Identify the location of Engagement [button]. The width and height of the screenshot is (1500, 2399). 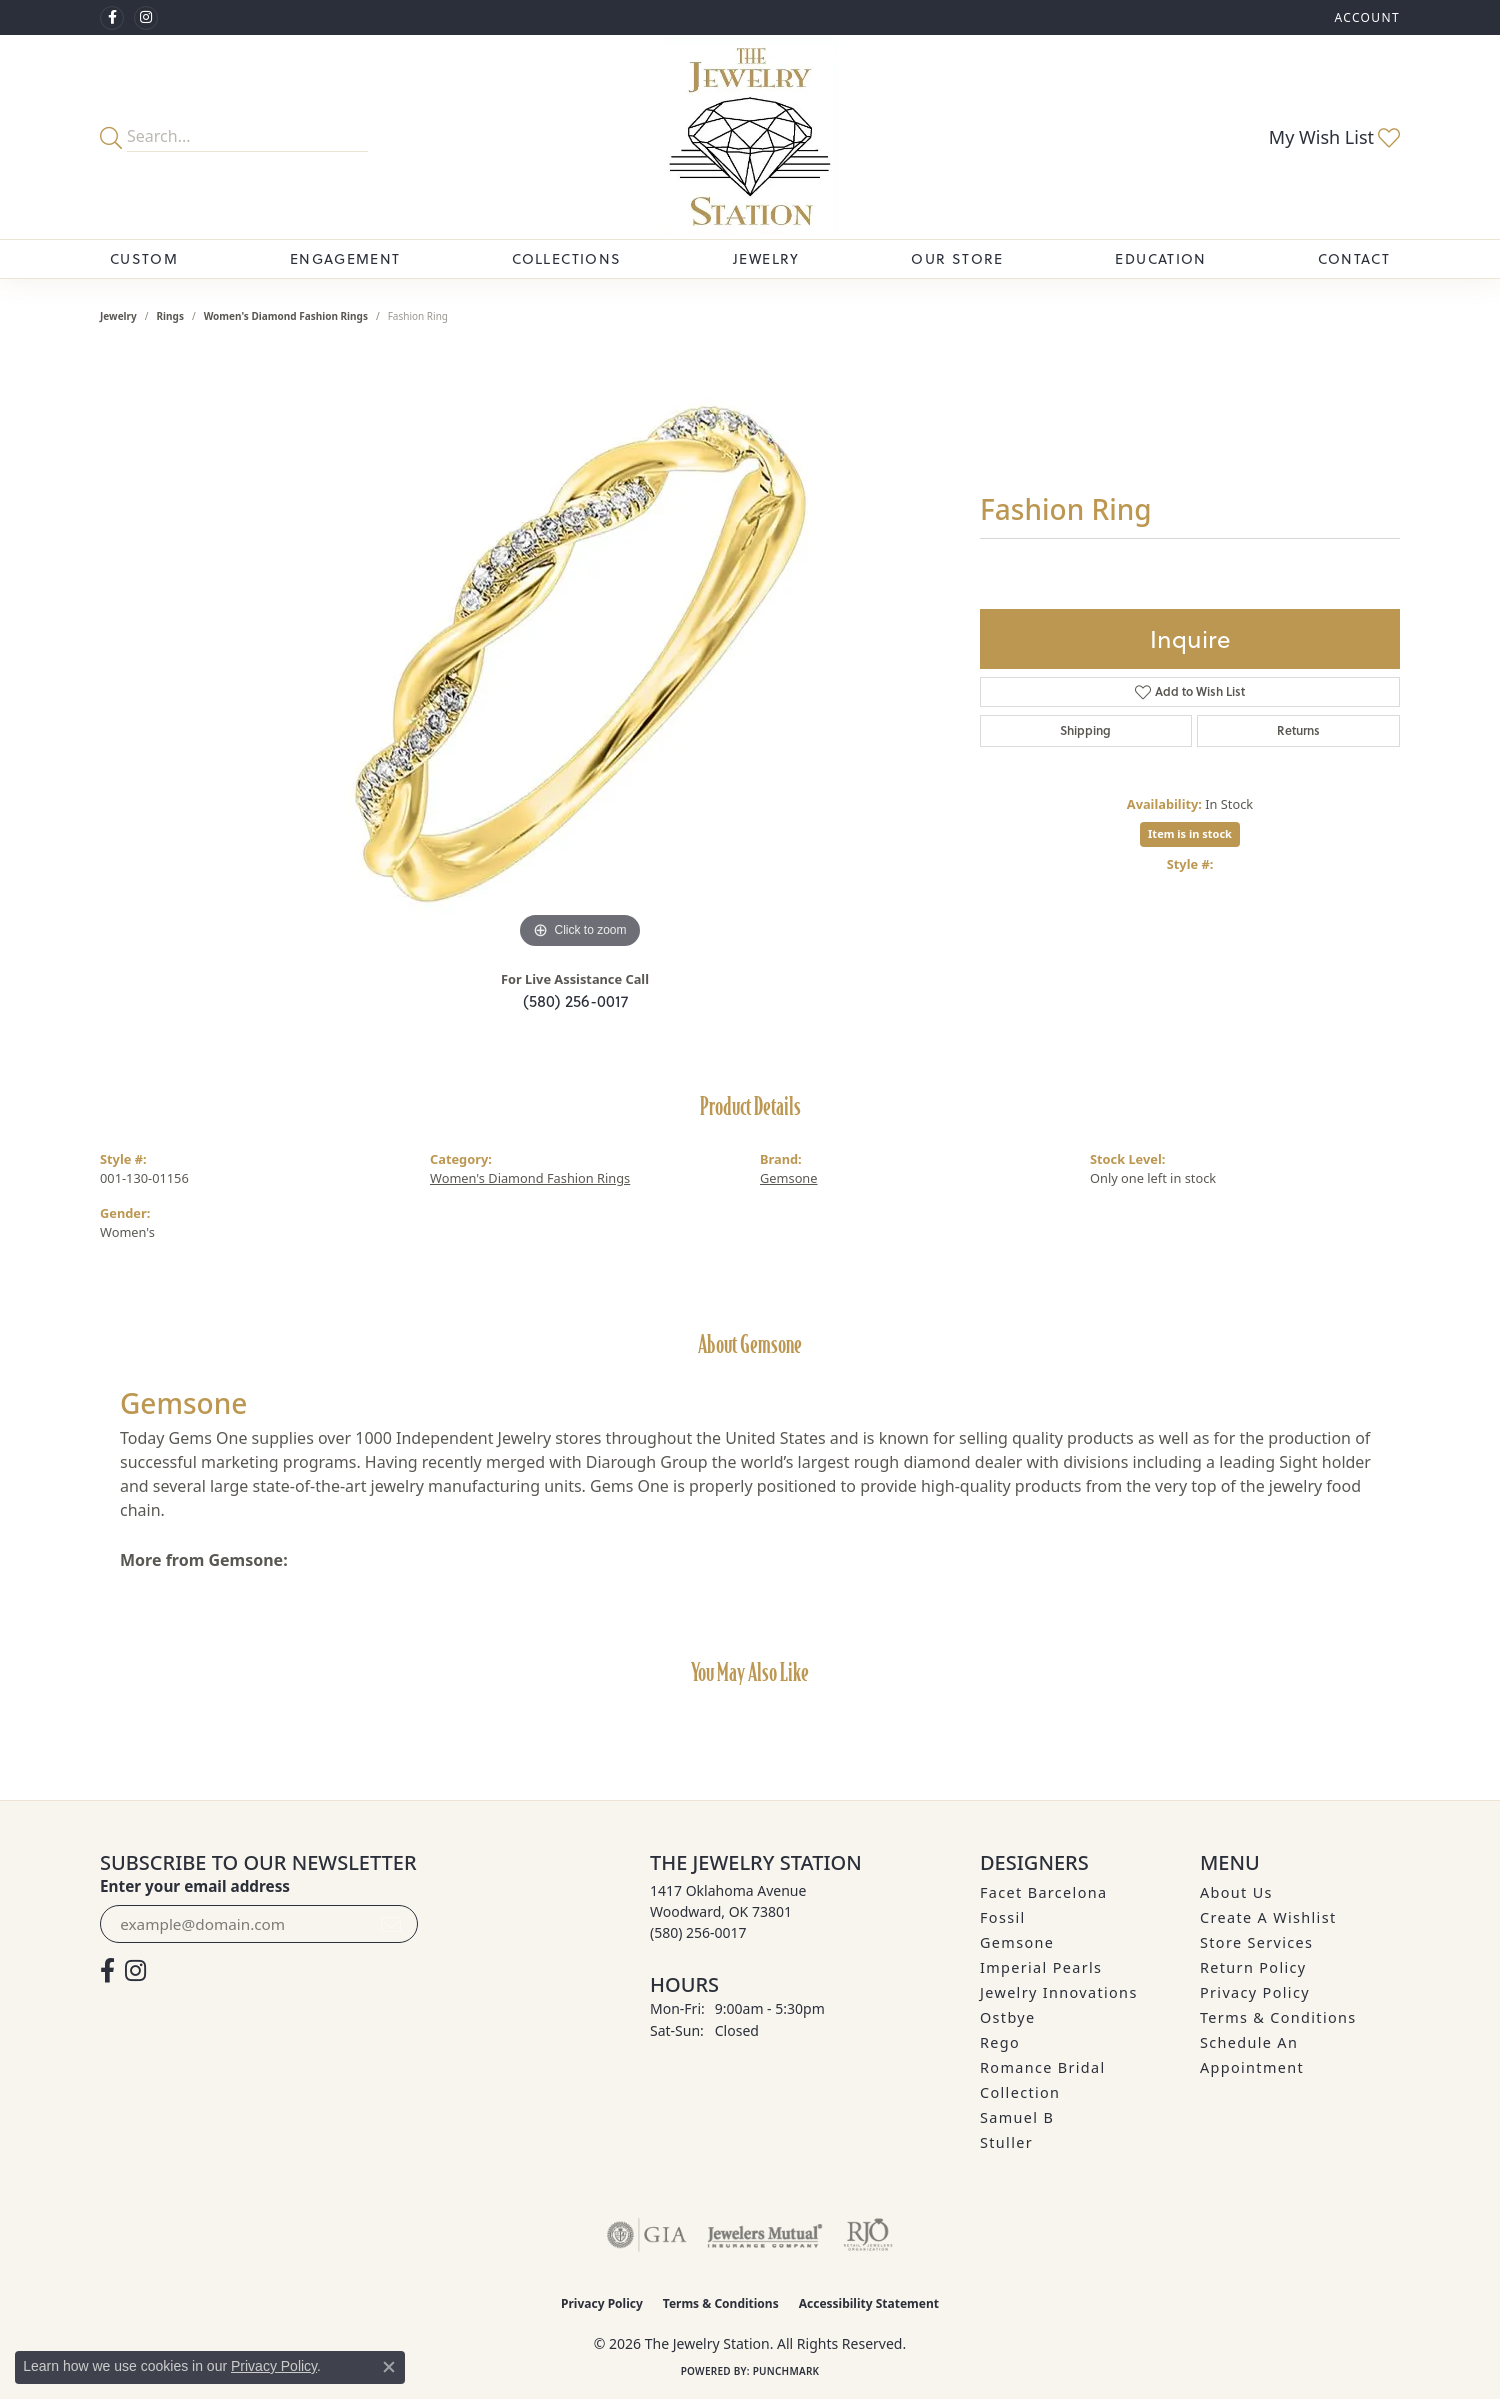
(345, 258).